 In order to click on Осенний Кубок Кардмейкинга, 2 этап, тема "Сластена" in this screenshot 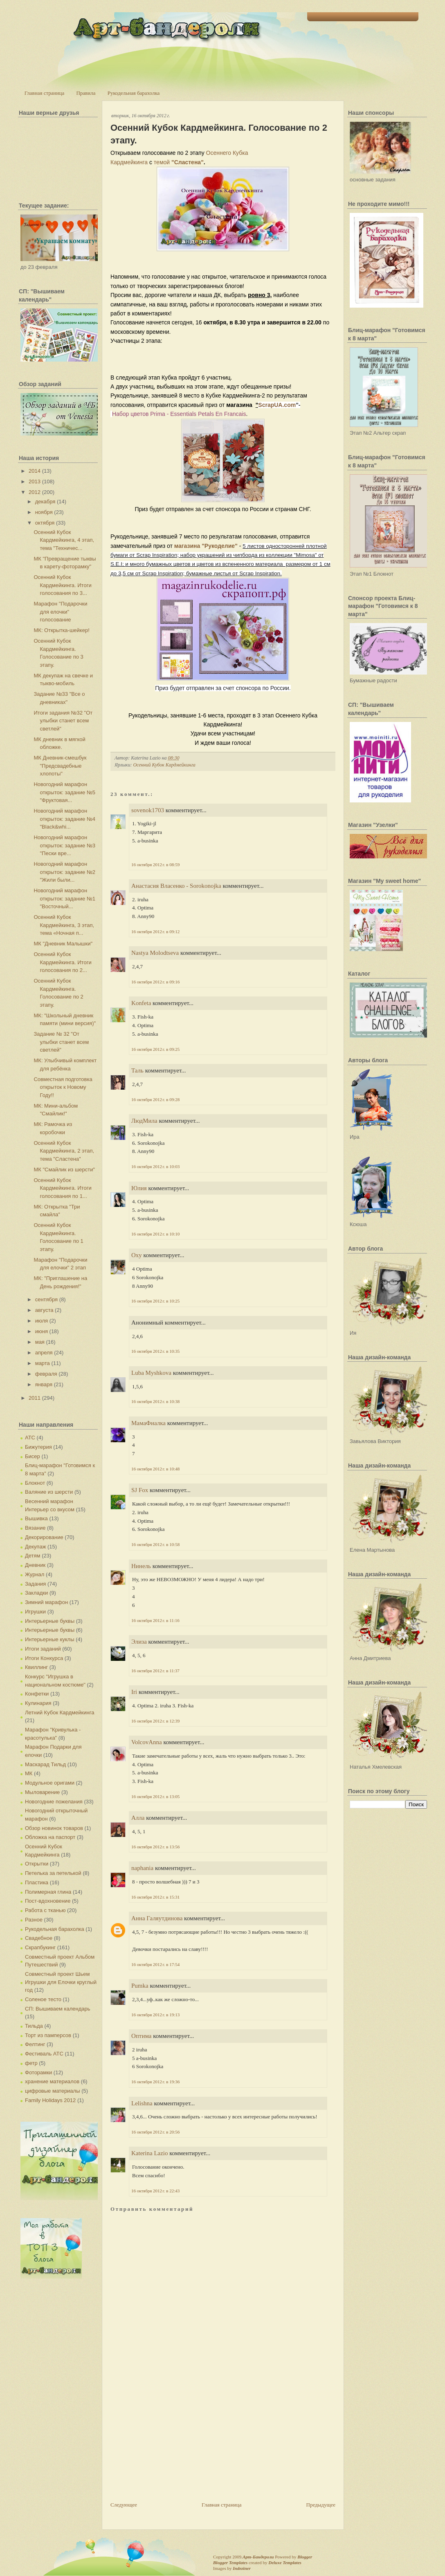, I will do `click(64, 1151)`.